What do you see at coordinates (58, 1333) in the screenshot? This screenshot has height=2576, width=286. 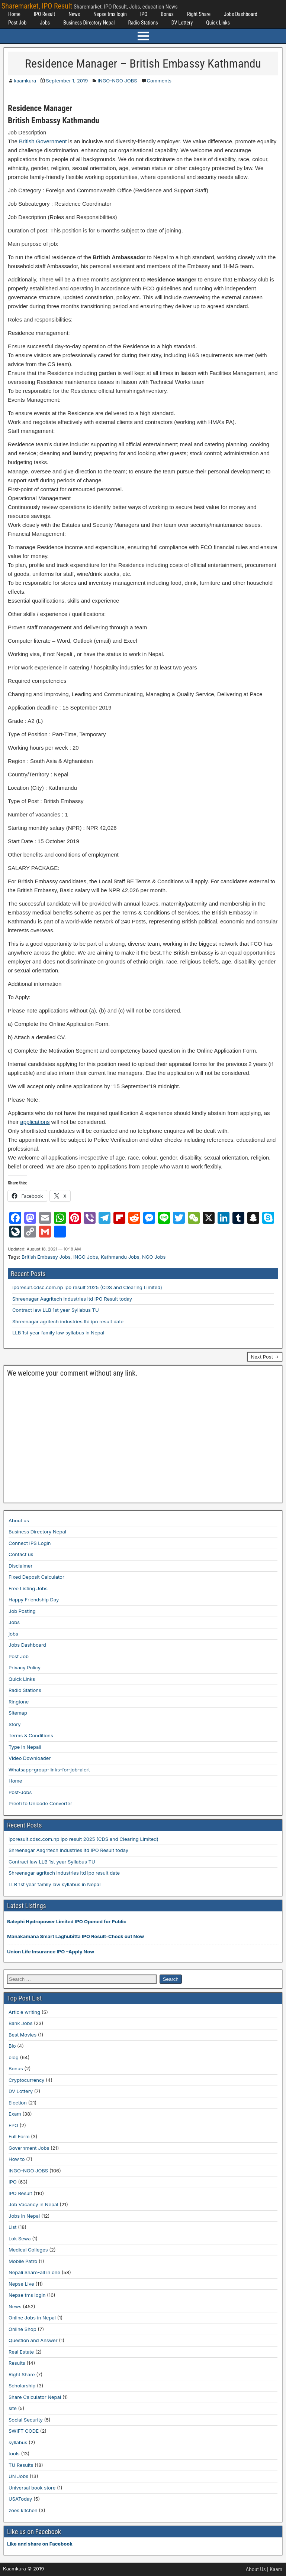 I see `LLB 1st year family law syllabus in Nepal` at bounding box center [58, 1333].